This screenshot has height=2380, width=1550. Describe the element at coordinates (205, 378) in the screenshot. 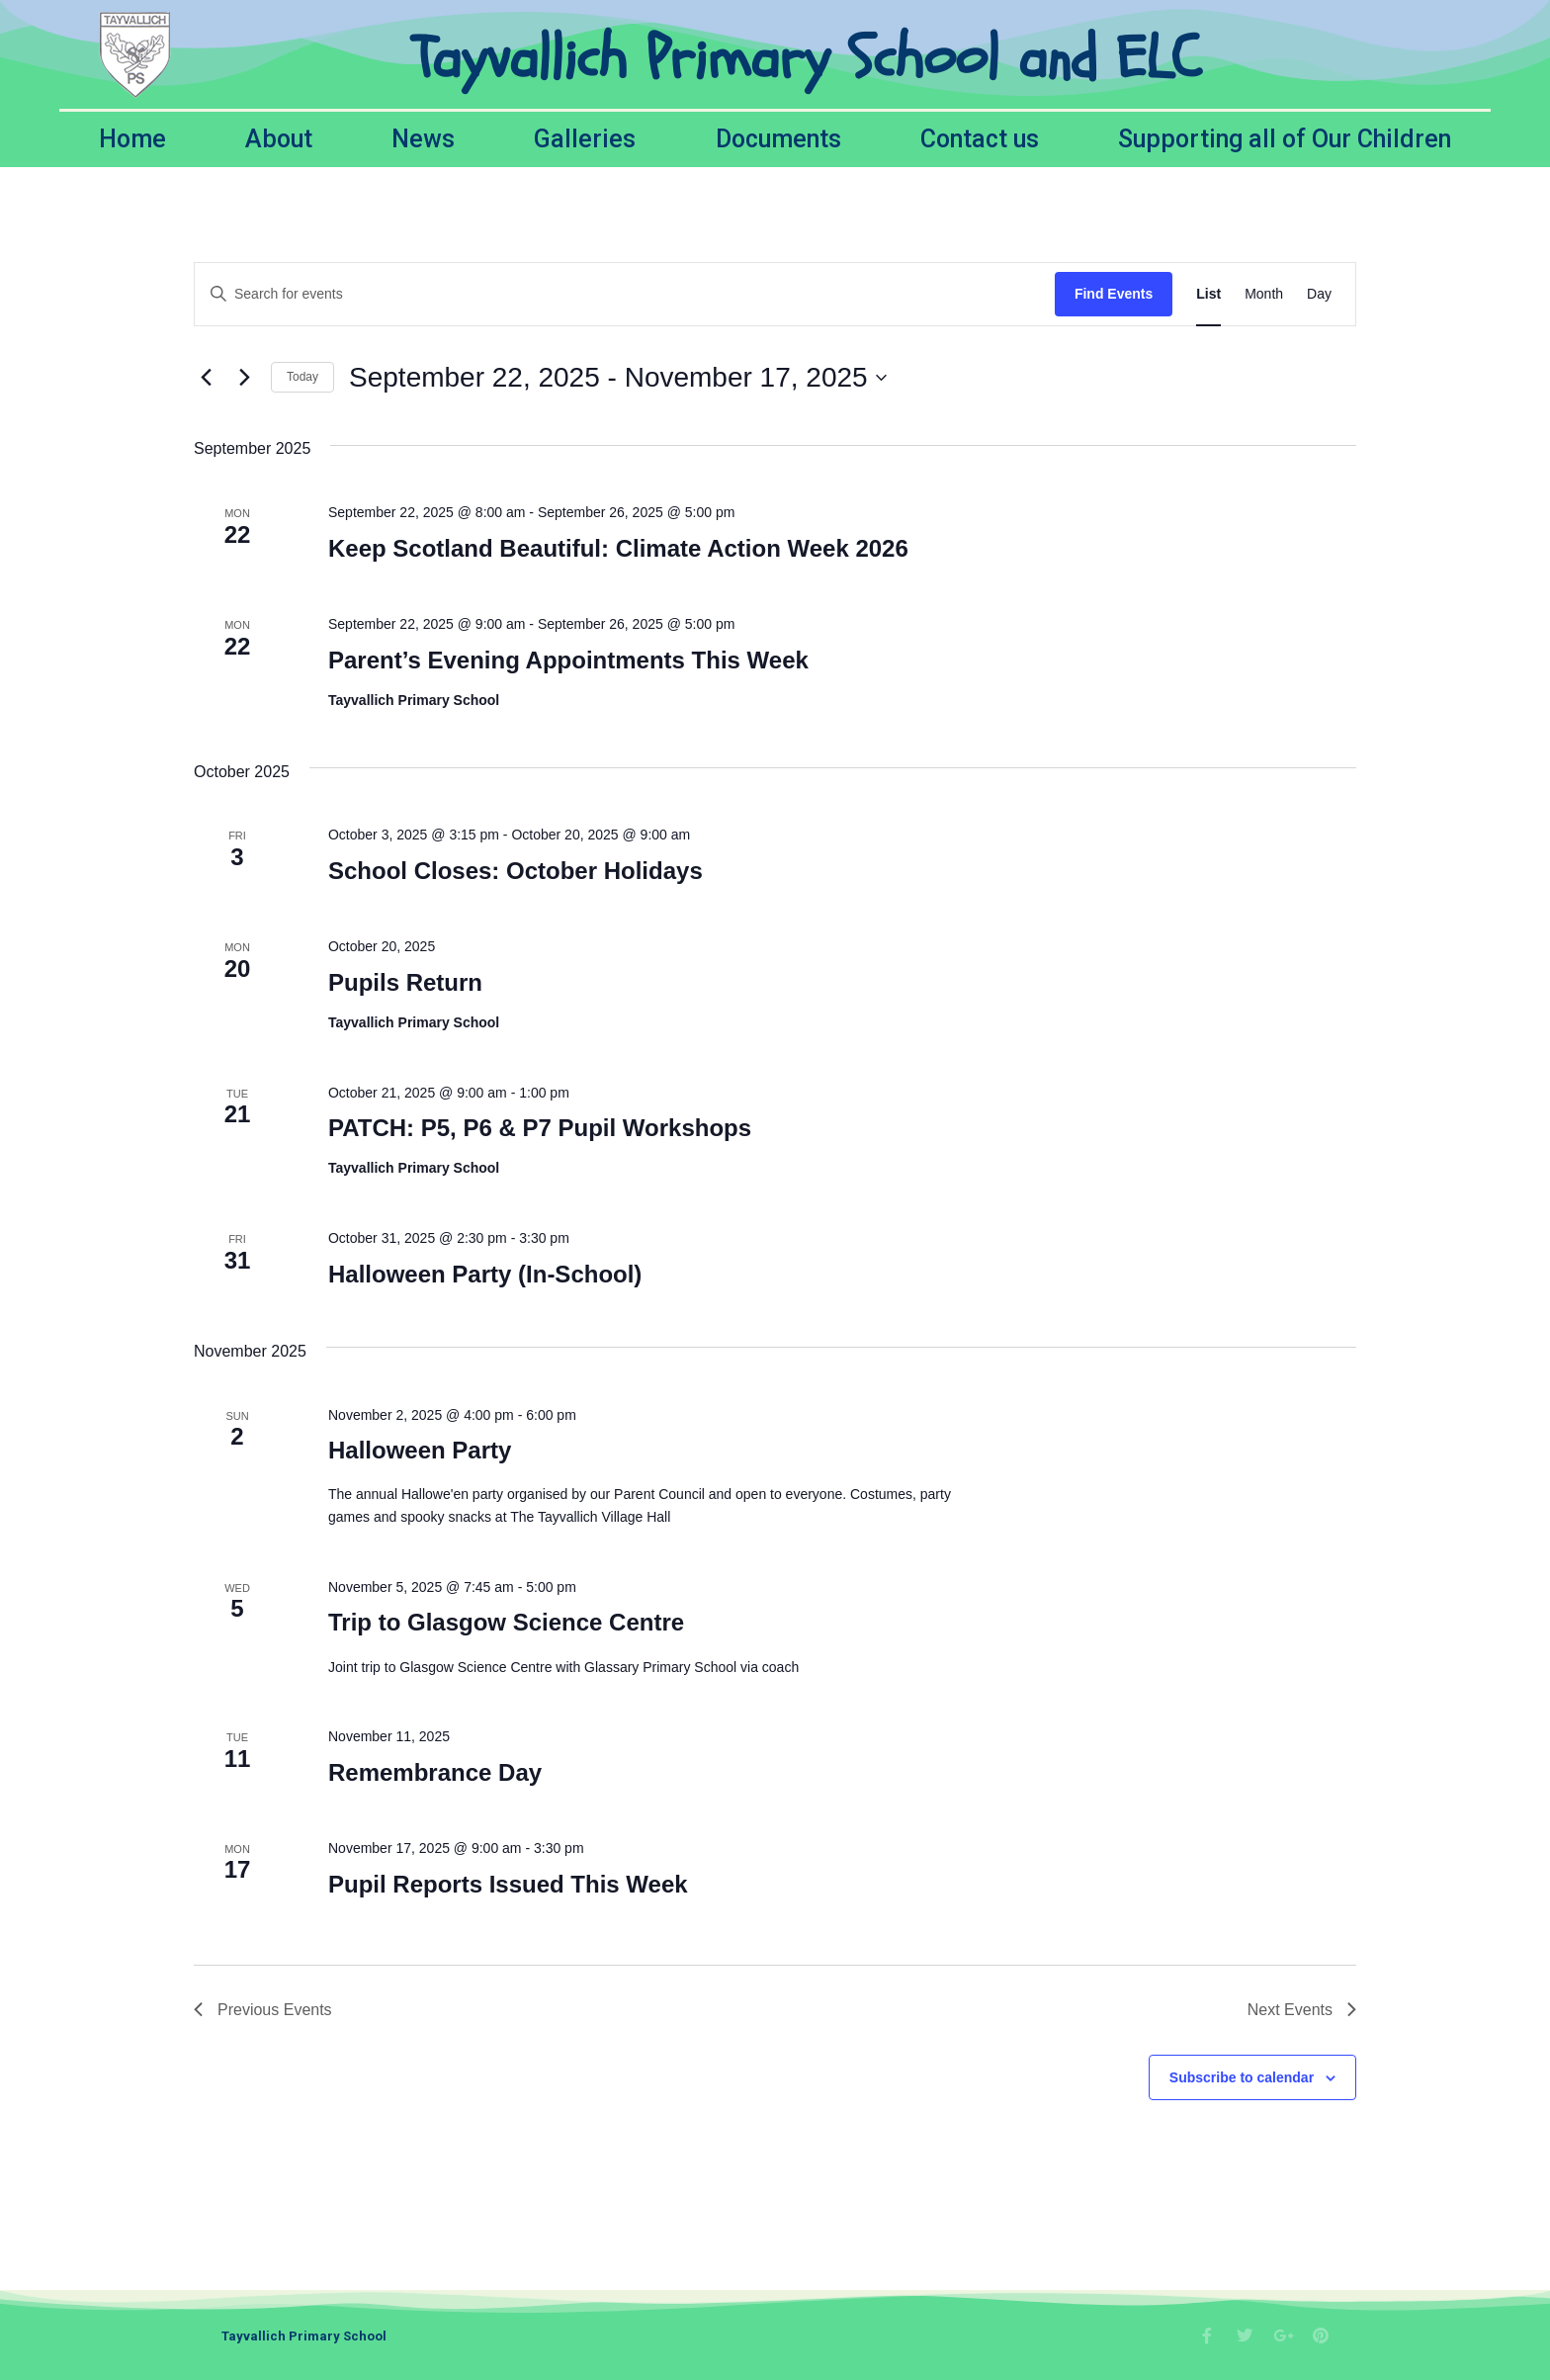

I see `[Previous Events]` at that location.